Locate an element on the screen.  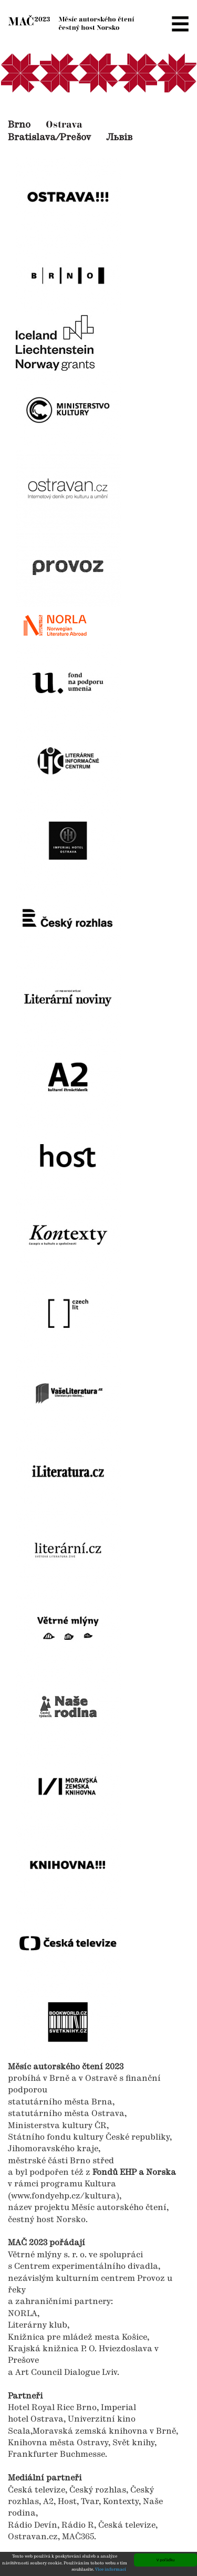
Львів is located at coordinates (119, 137).